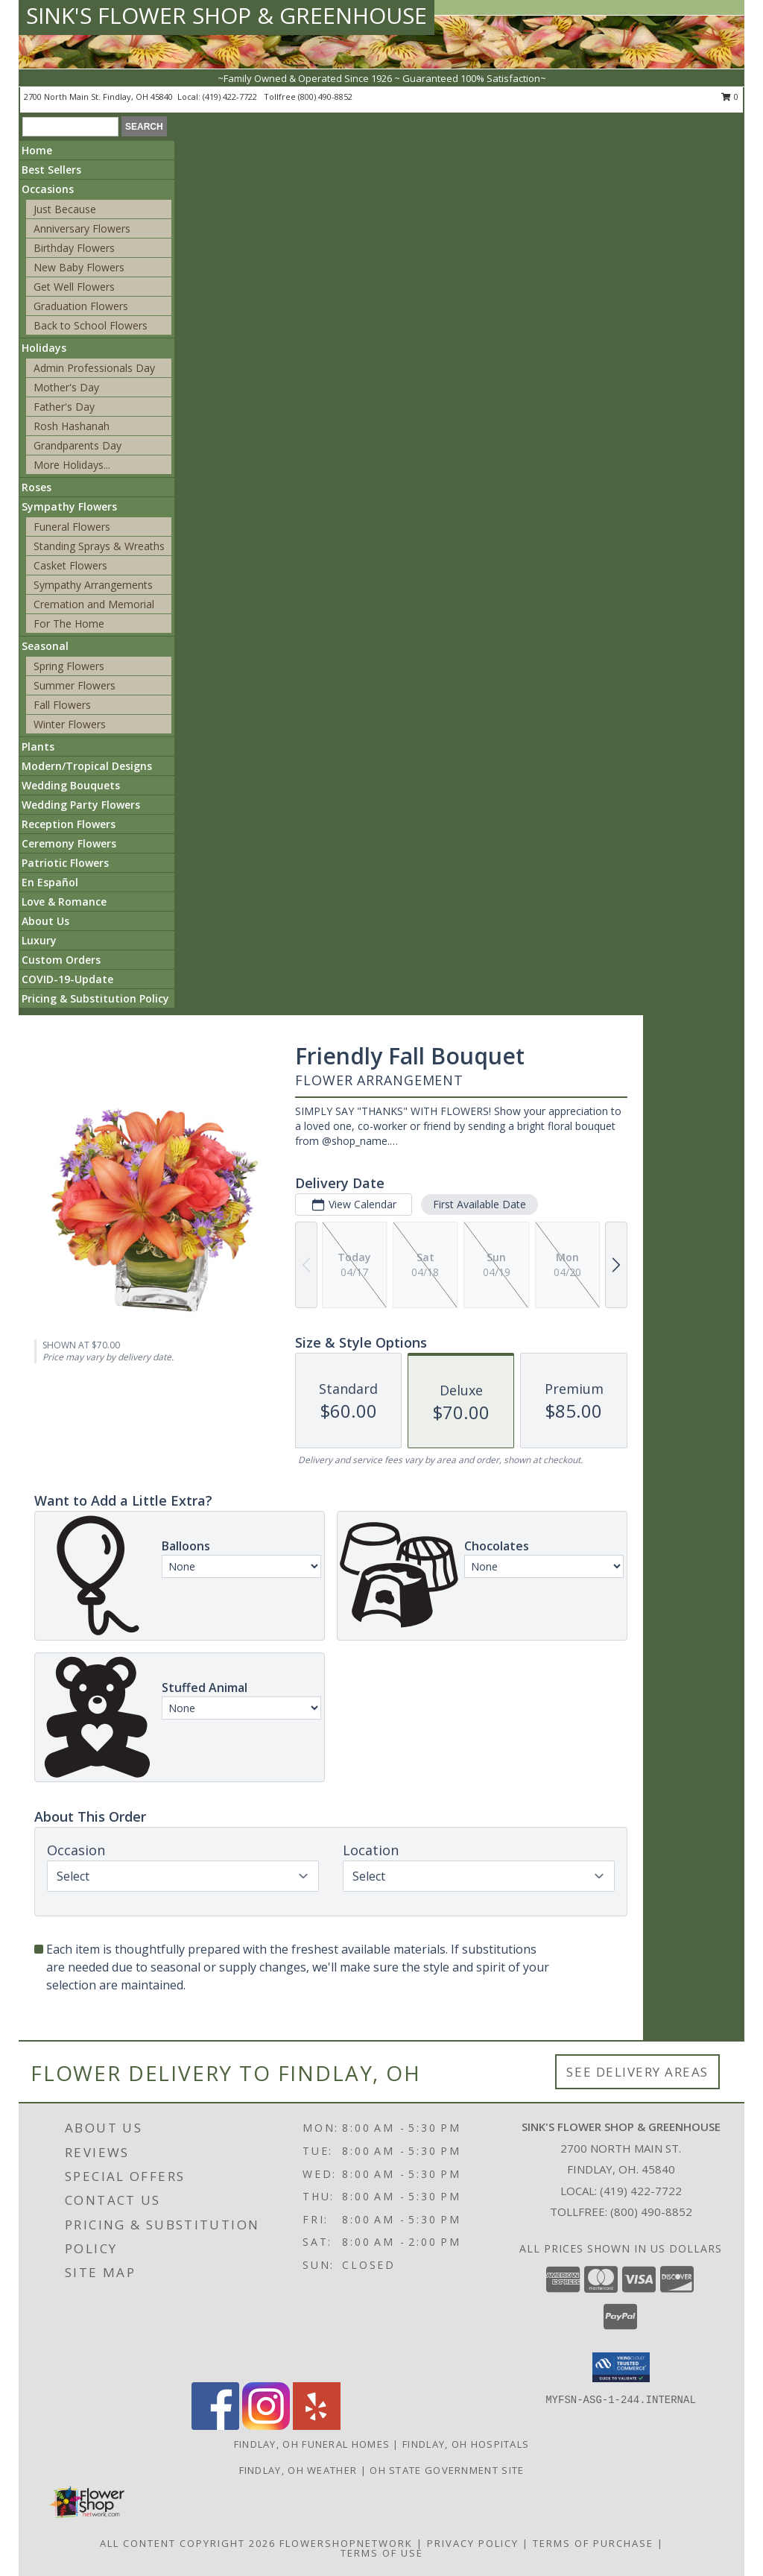  Describe the element at coordinates (38, 746) in the screenshot. I see `Plants` at that location.